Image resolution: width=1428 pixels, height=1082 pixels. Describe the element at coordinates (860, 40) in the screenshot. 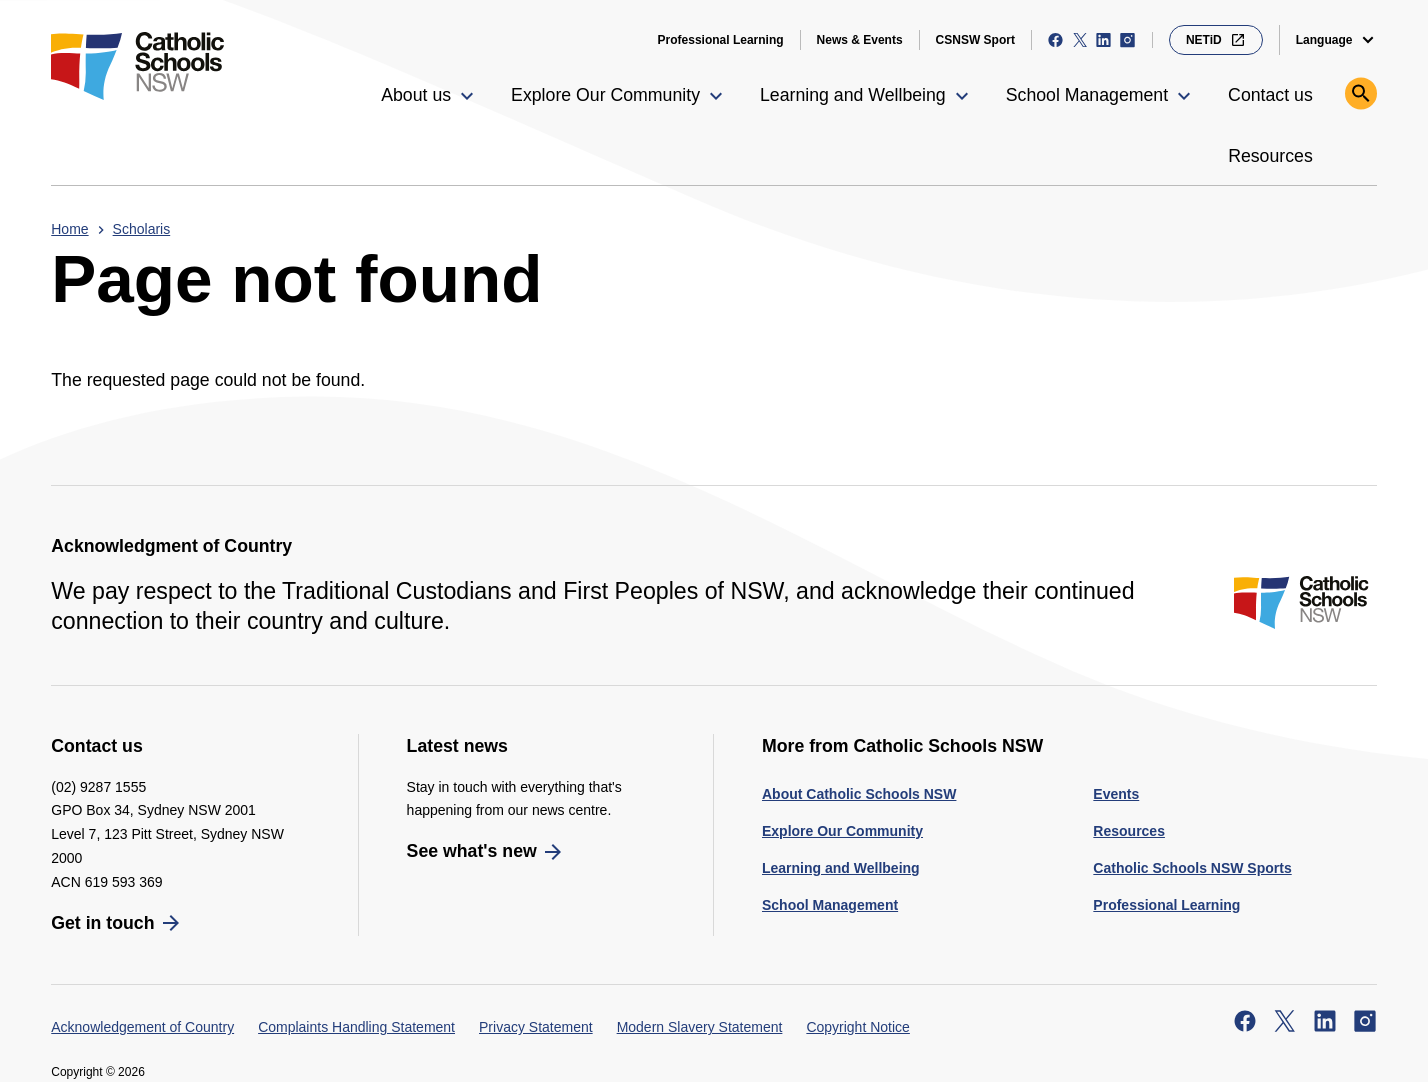

I see `News & Events` at that location.